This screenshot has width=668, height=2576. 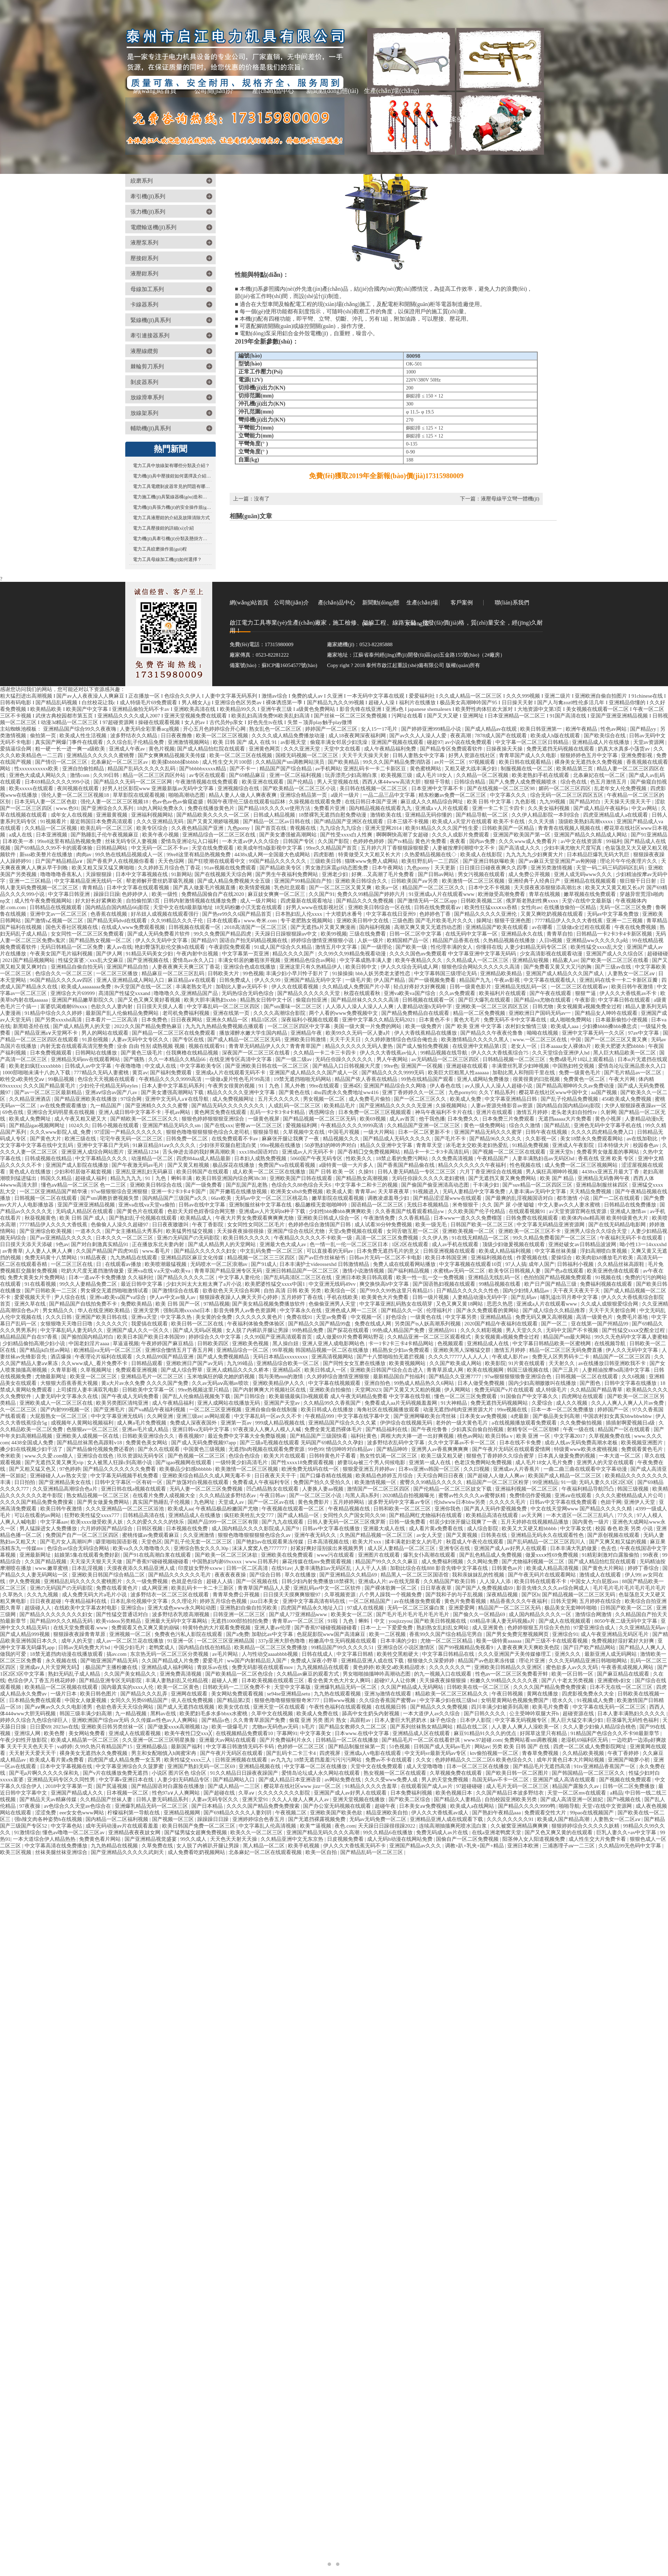 I want to click on 三级做a全过程在线观看, so click(x=584, y=927).